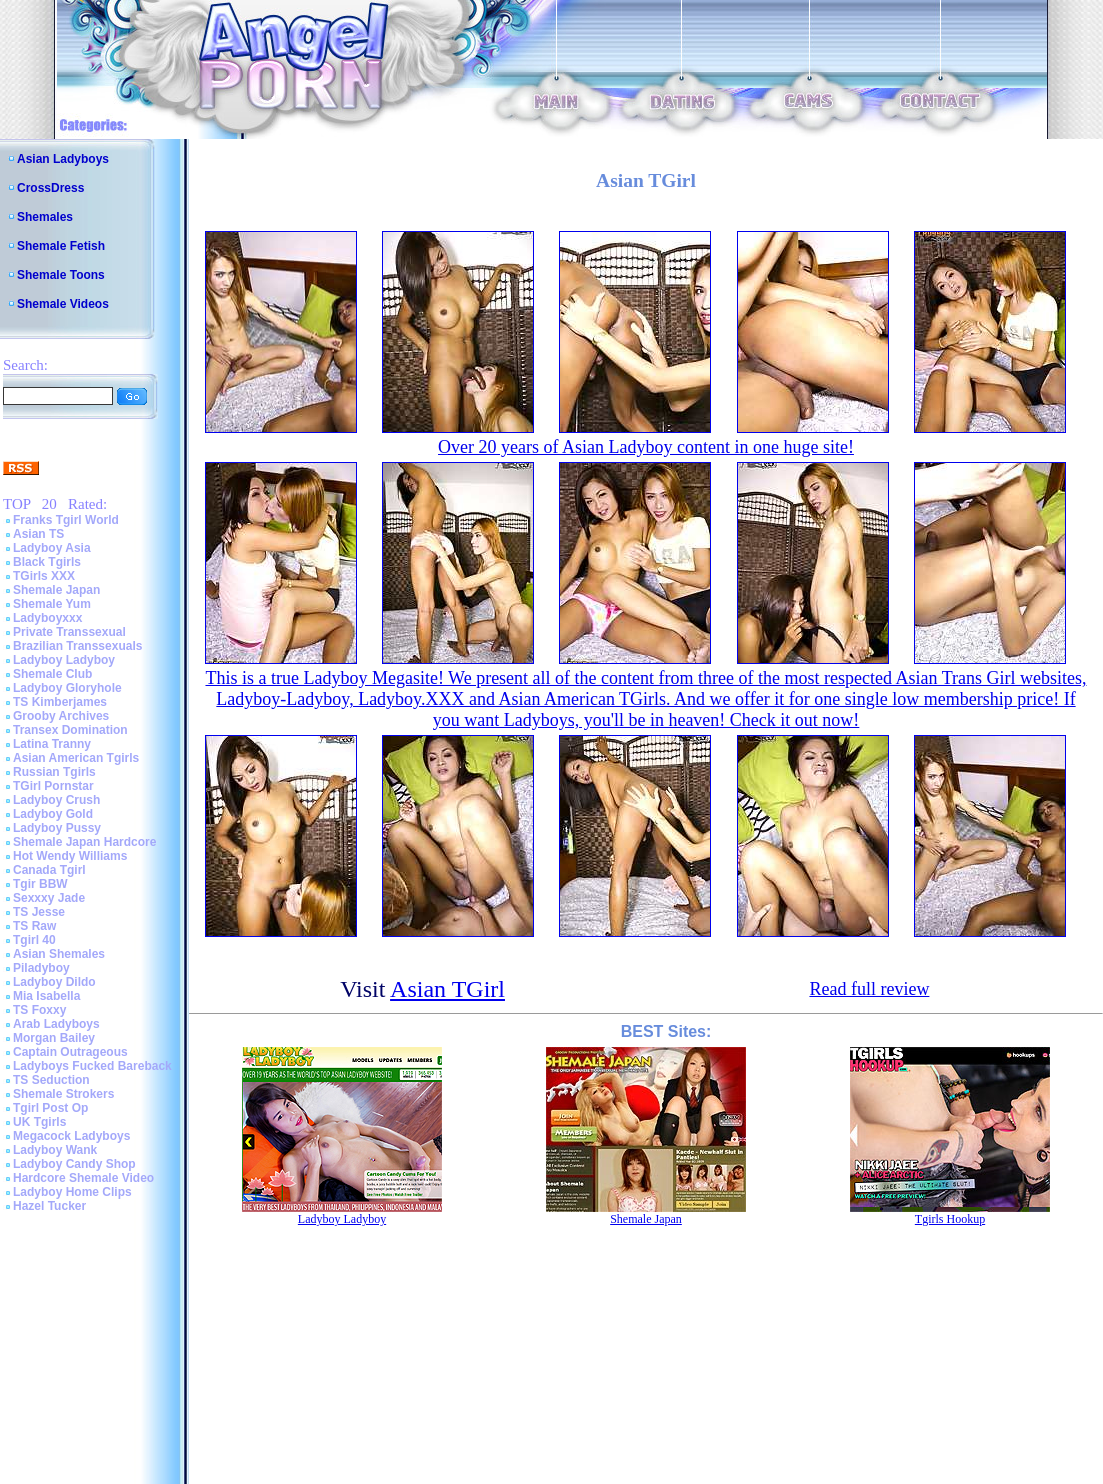  Describe the element at coordinates (61, 246) in the screenshot. I see `Shemale Fetish` at that location.